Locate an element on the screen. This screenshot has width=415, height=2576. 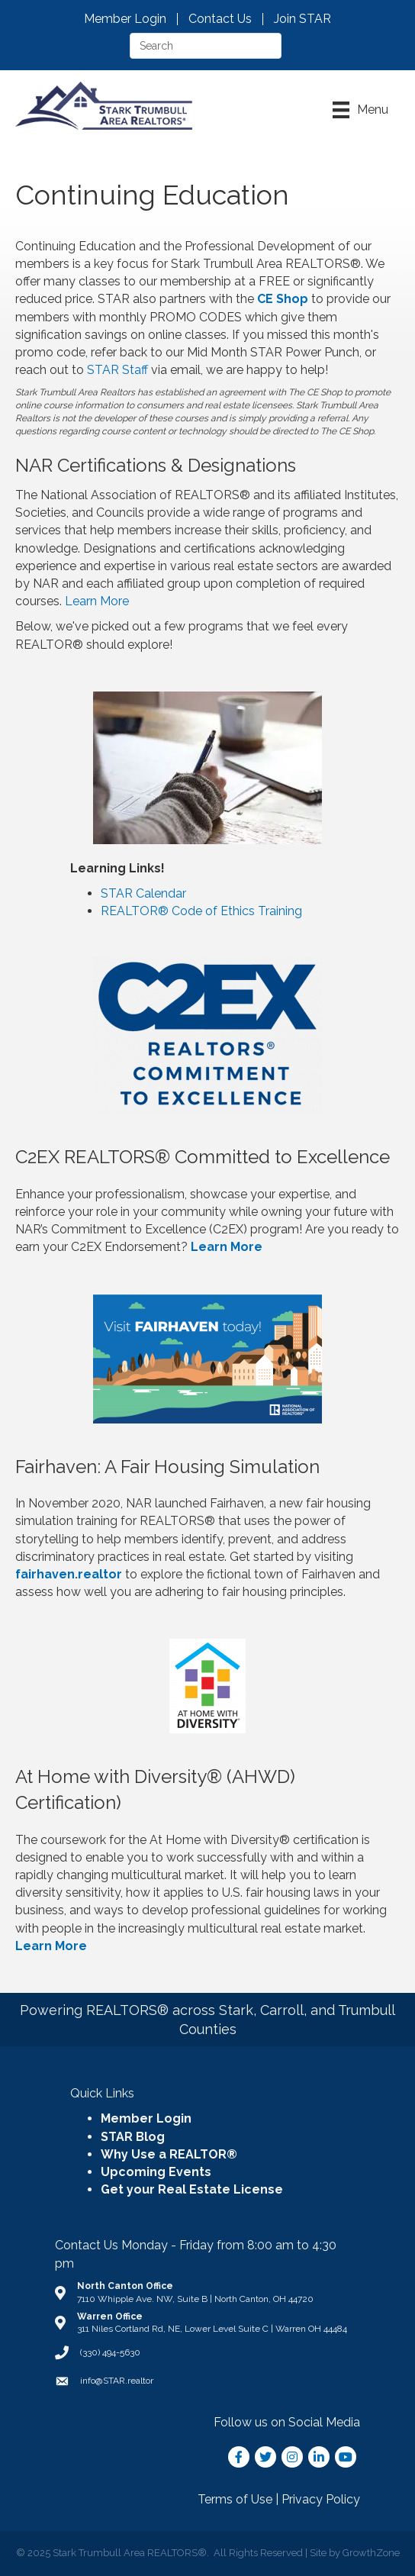
STAR Staff is located at coordinates (117, 370).